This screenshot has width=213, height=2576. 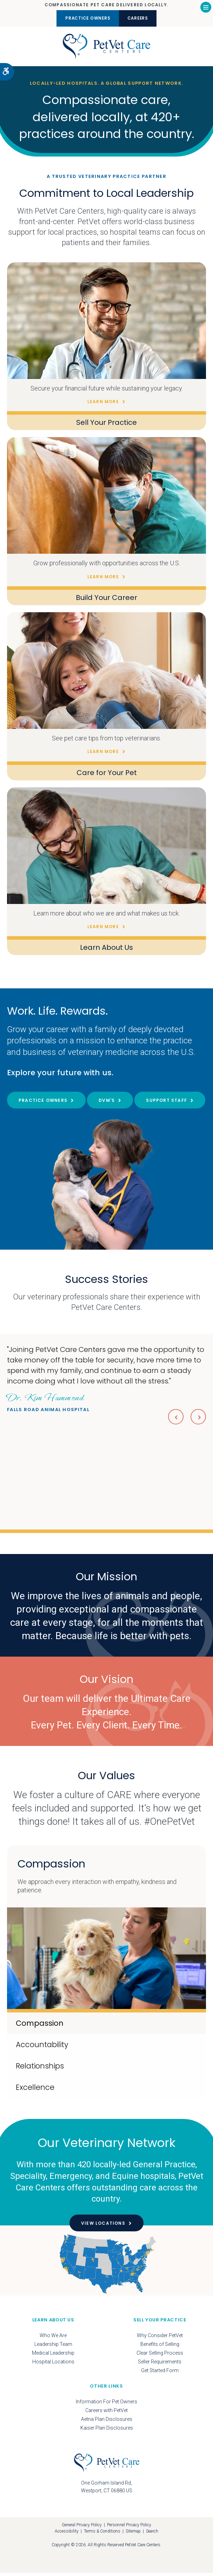 I want to click on Medical Leadership, so click(x=53, y=2356).